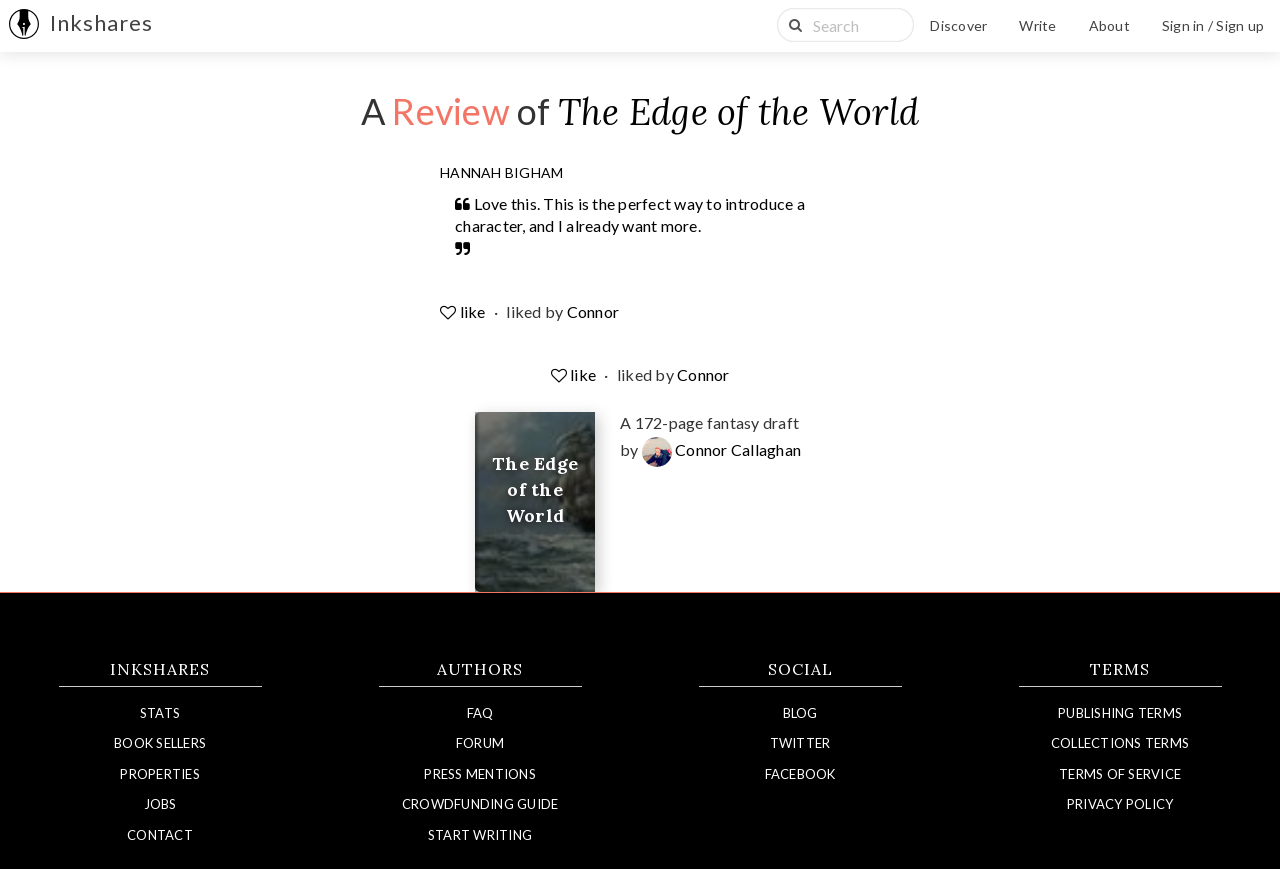 The image size is (1280, 869). Describe the element at coordinates (480, 774) in the screenshot. I see `Press Mentions` at that location.